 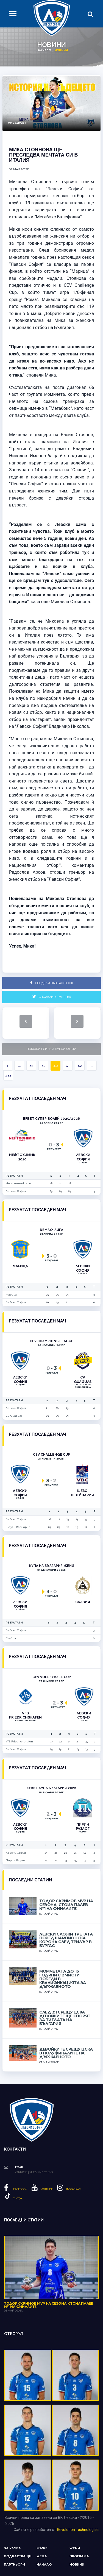 What do you see at coordinates (44, 50) in the screenshot?
I see `Начало` at bounding box center [44, 50].